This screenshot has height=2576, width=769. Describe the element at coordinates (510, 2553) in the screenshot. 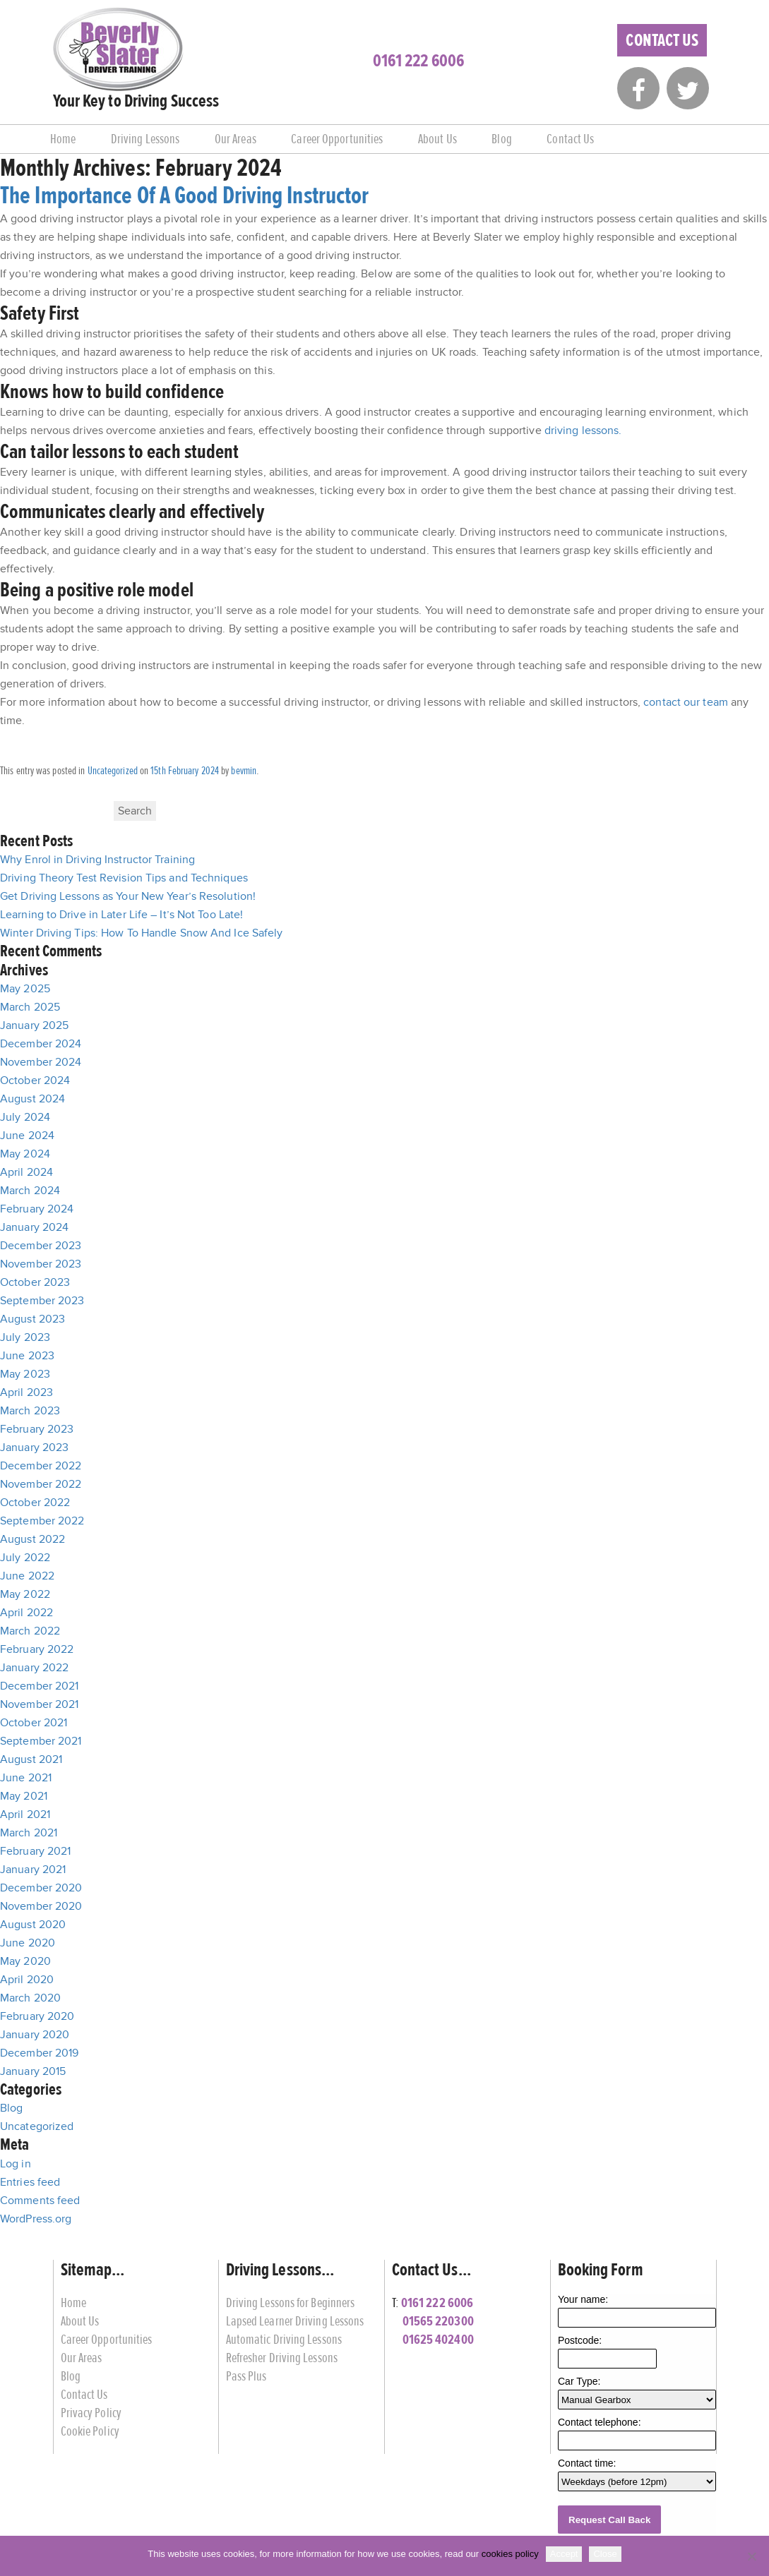

I see `cookies policy` at that location.